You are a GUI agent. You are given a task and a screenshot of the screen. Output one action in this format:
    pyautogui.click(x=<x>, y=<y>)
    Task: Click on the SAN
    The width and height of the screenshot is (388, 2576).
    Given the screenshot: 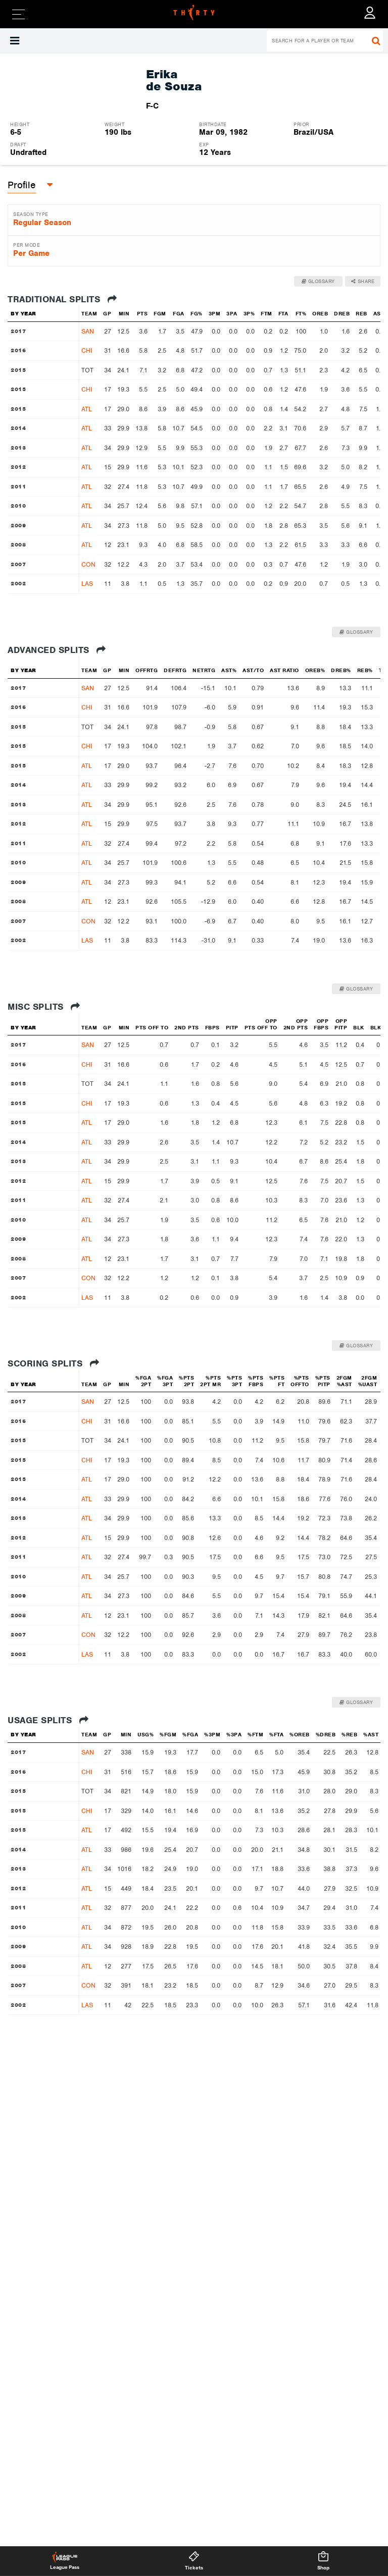 What is the action you would take?
    pyautogui.click(x=87, y=331)
    